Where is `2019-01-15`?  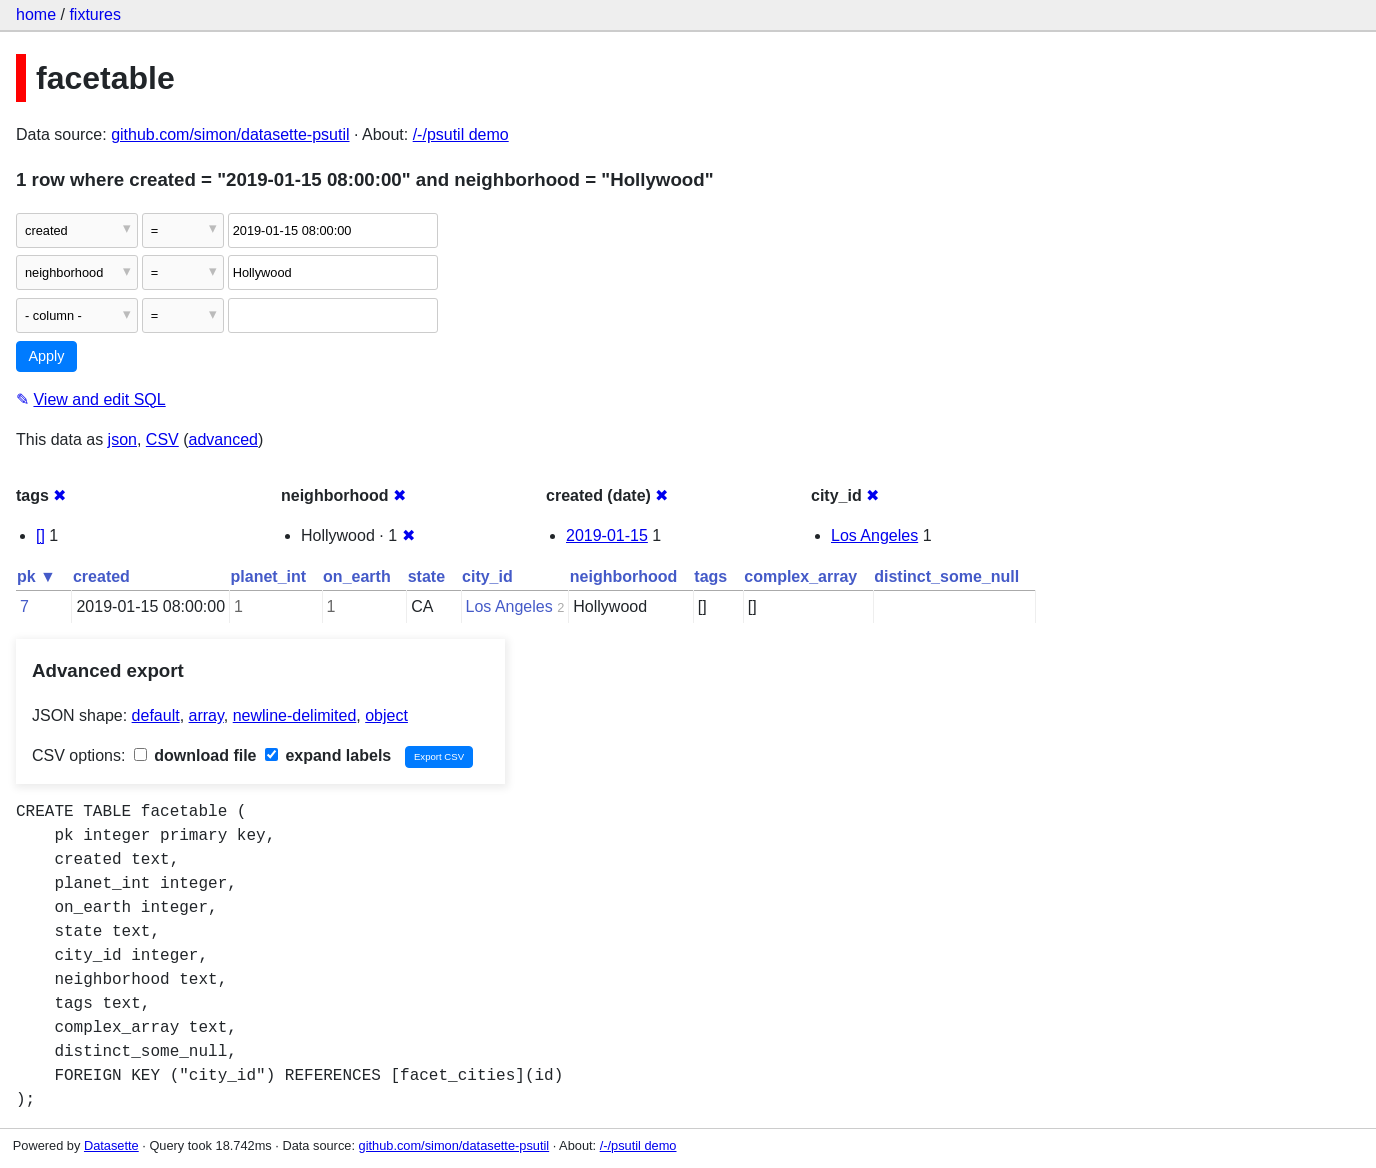
2019-01-15 is located at coordinates (607, 535).